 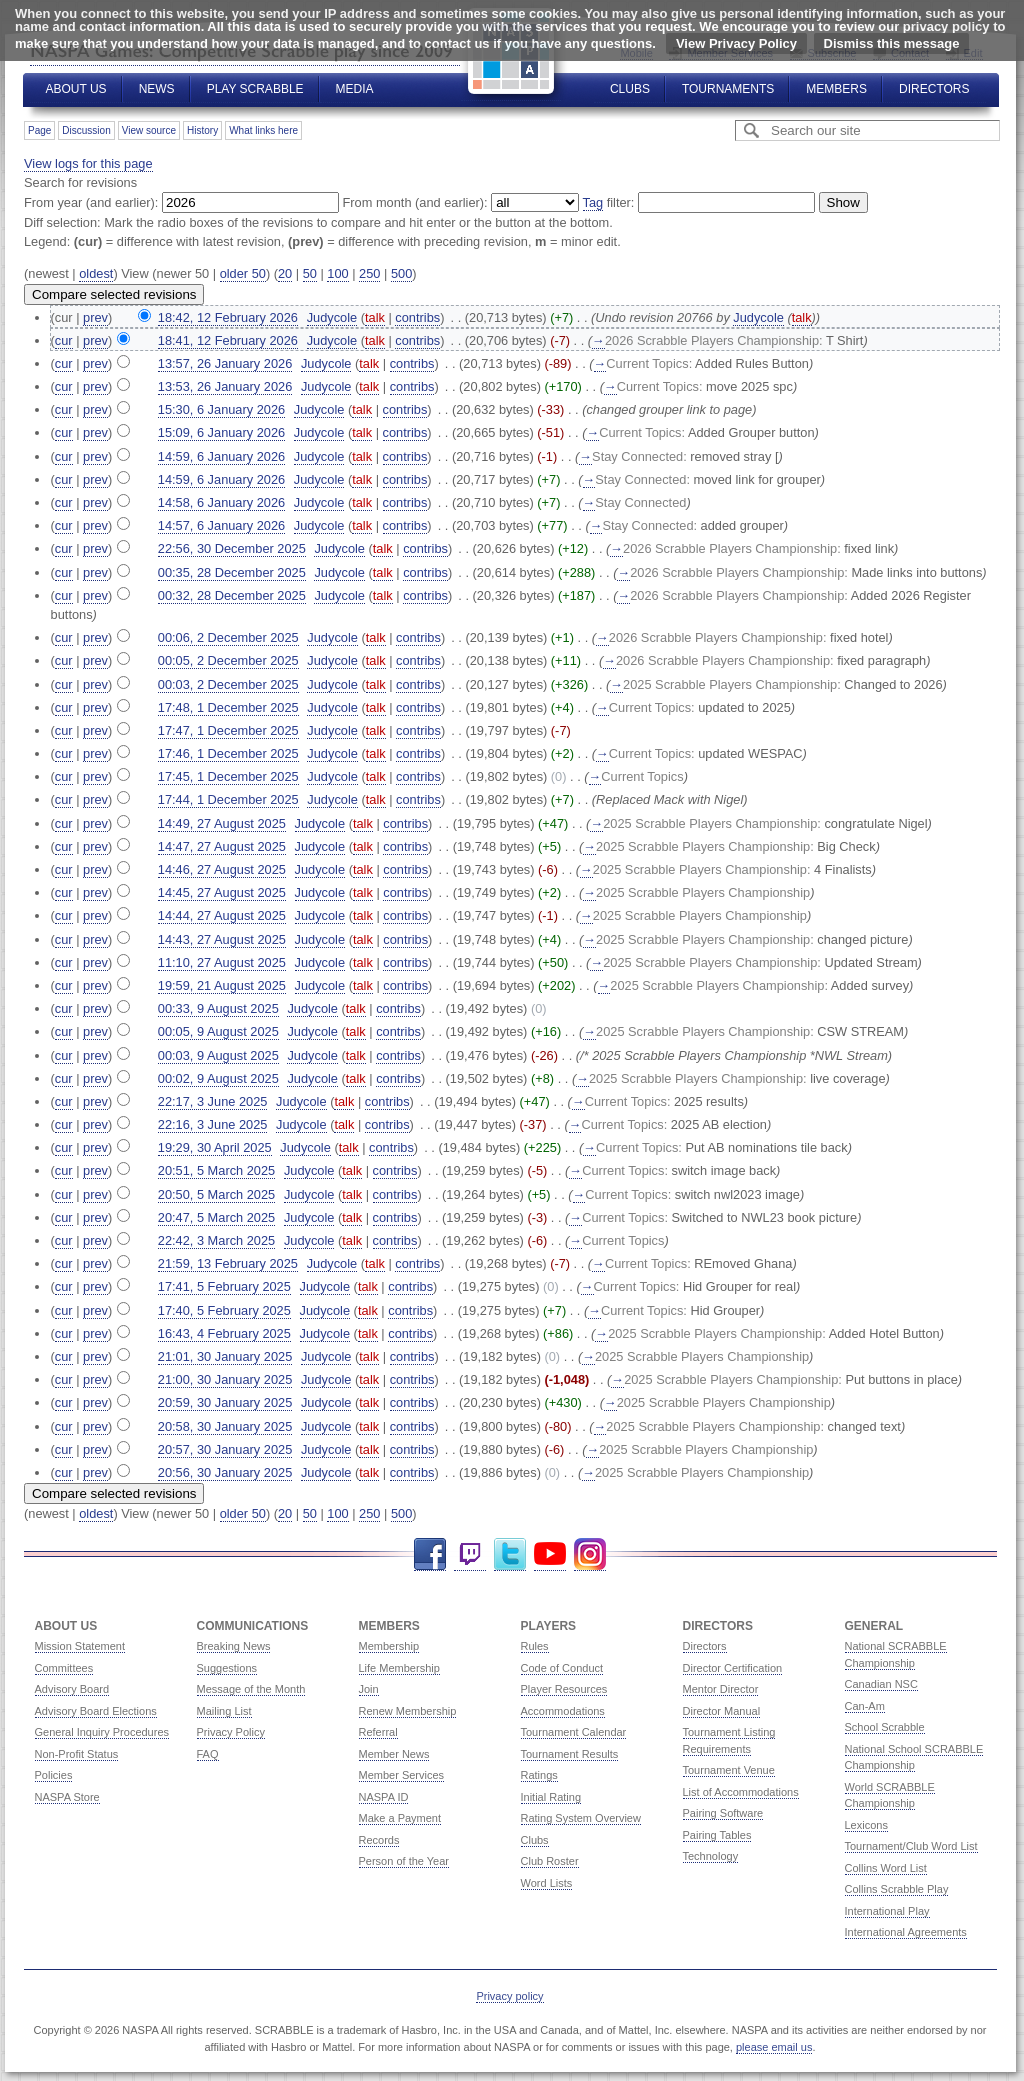 I want to click on Word Lists, so click(x=547, y=1883).